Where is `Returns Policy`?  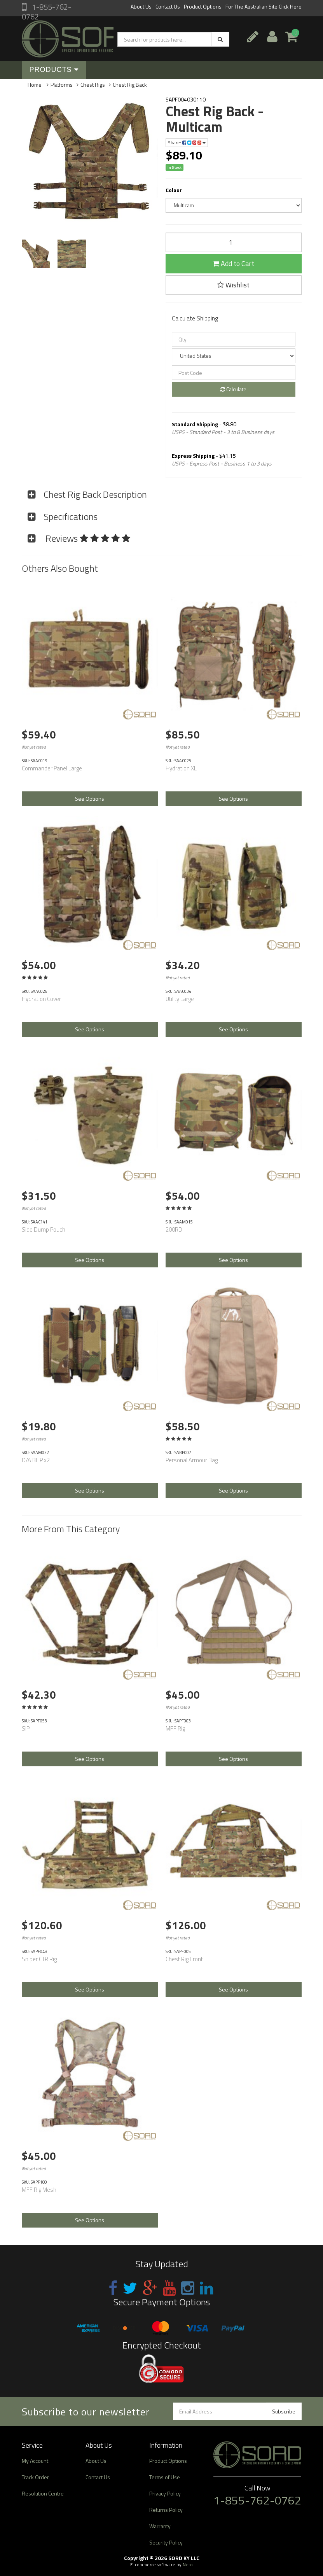 Returns Policy is located at coordinates (166, 2510).